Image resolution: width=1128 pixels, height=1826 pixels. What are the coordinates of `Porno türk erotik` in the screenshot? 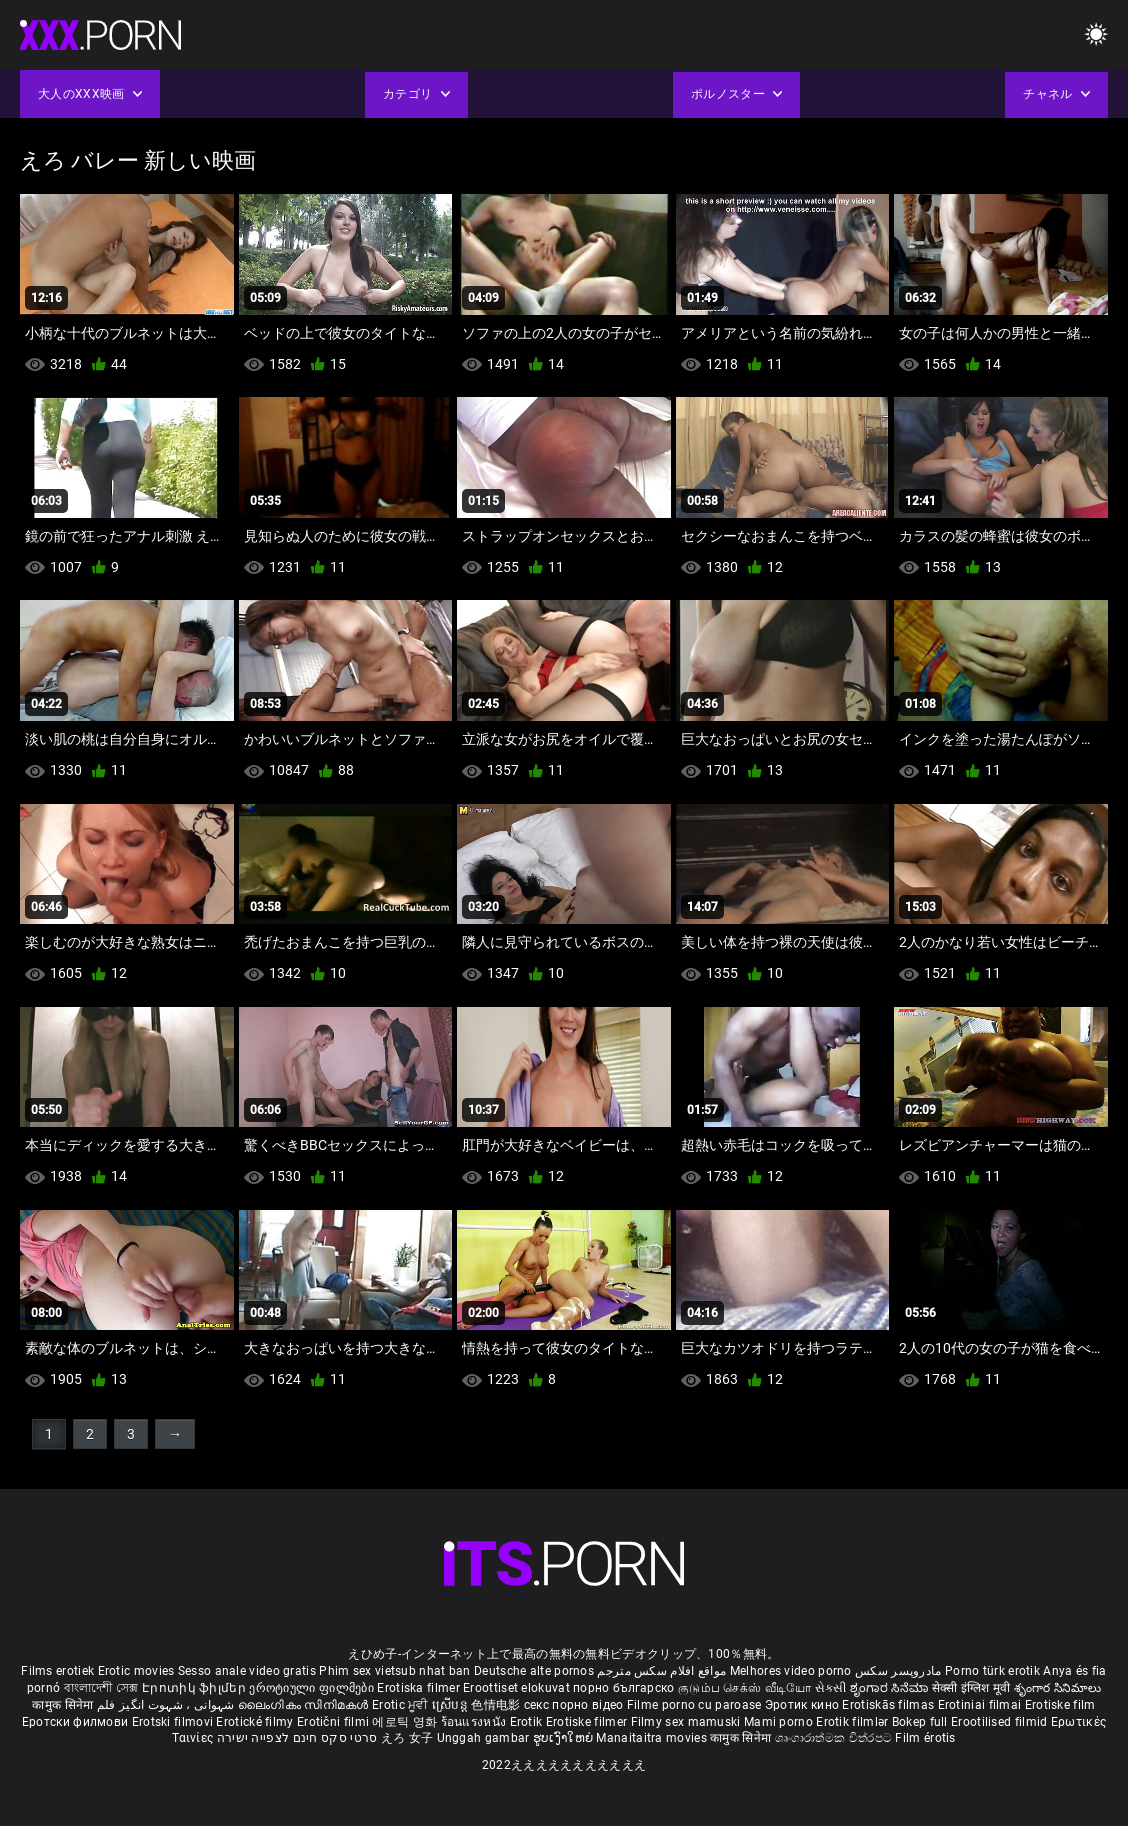 It's located at (992, 1671).